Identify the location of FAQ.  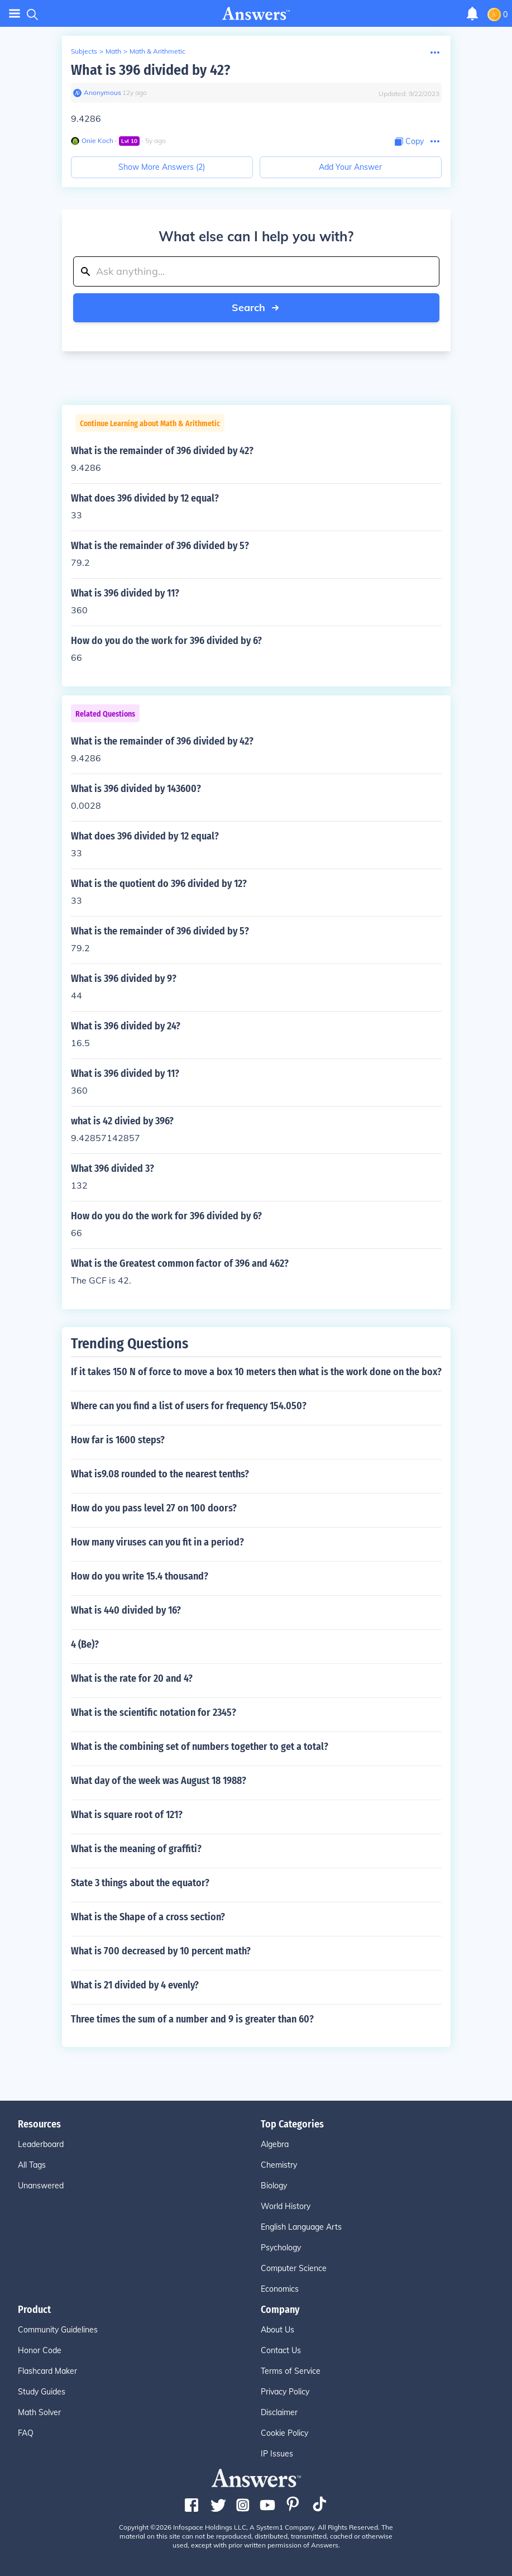
(26, 2433).